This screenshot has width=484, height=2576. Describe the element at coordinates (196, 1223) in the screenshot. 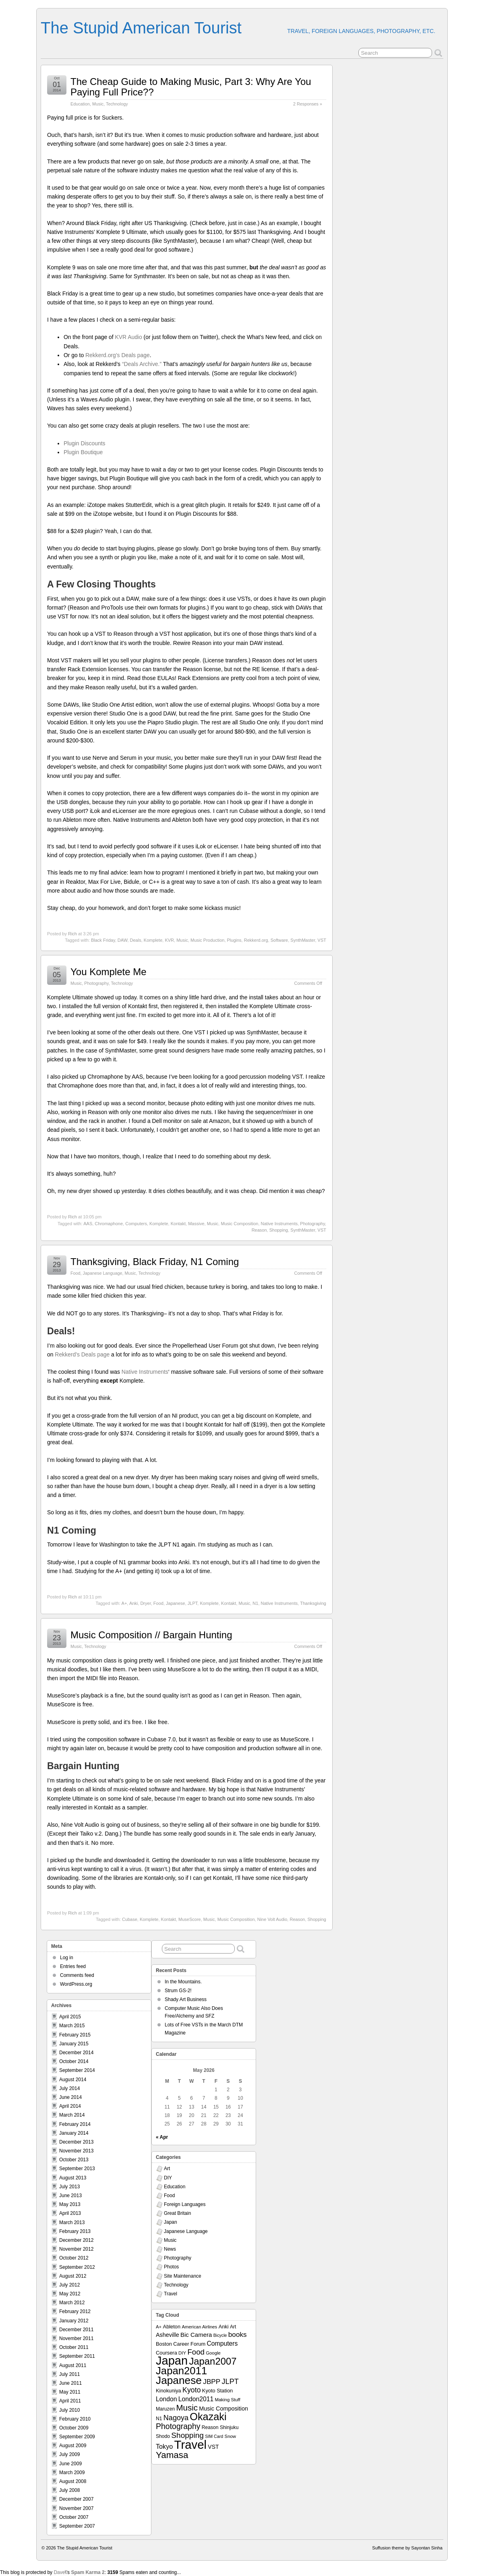

I see `Massive` at that location.